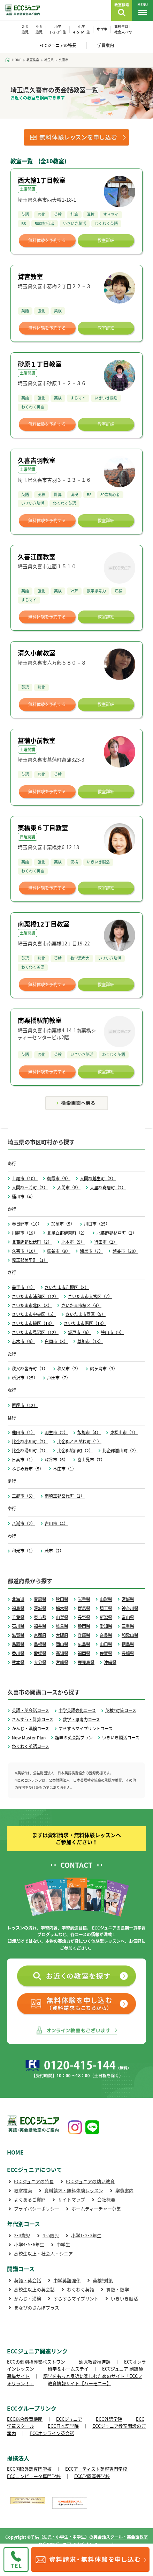 The height and width of the screenshot is (2576, 153). I want to click on ECC学園高等学校, so click(92, 2476).